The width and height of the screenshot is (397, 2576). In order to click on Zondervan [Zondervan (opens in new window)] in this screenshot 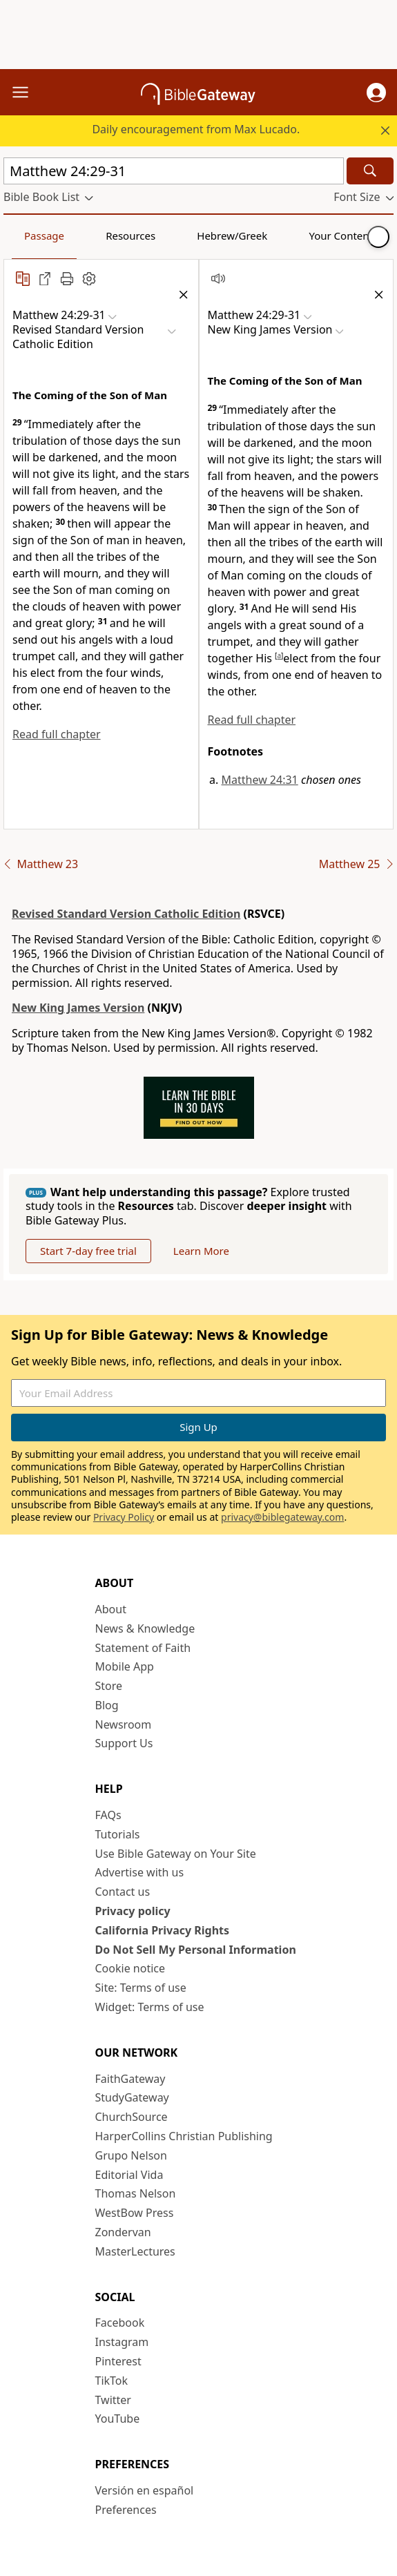, I will do `click(123, 2232)`.